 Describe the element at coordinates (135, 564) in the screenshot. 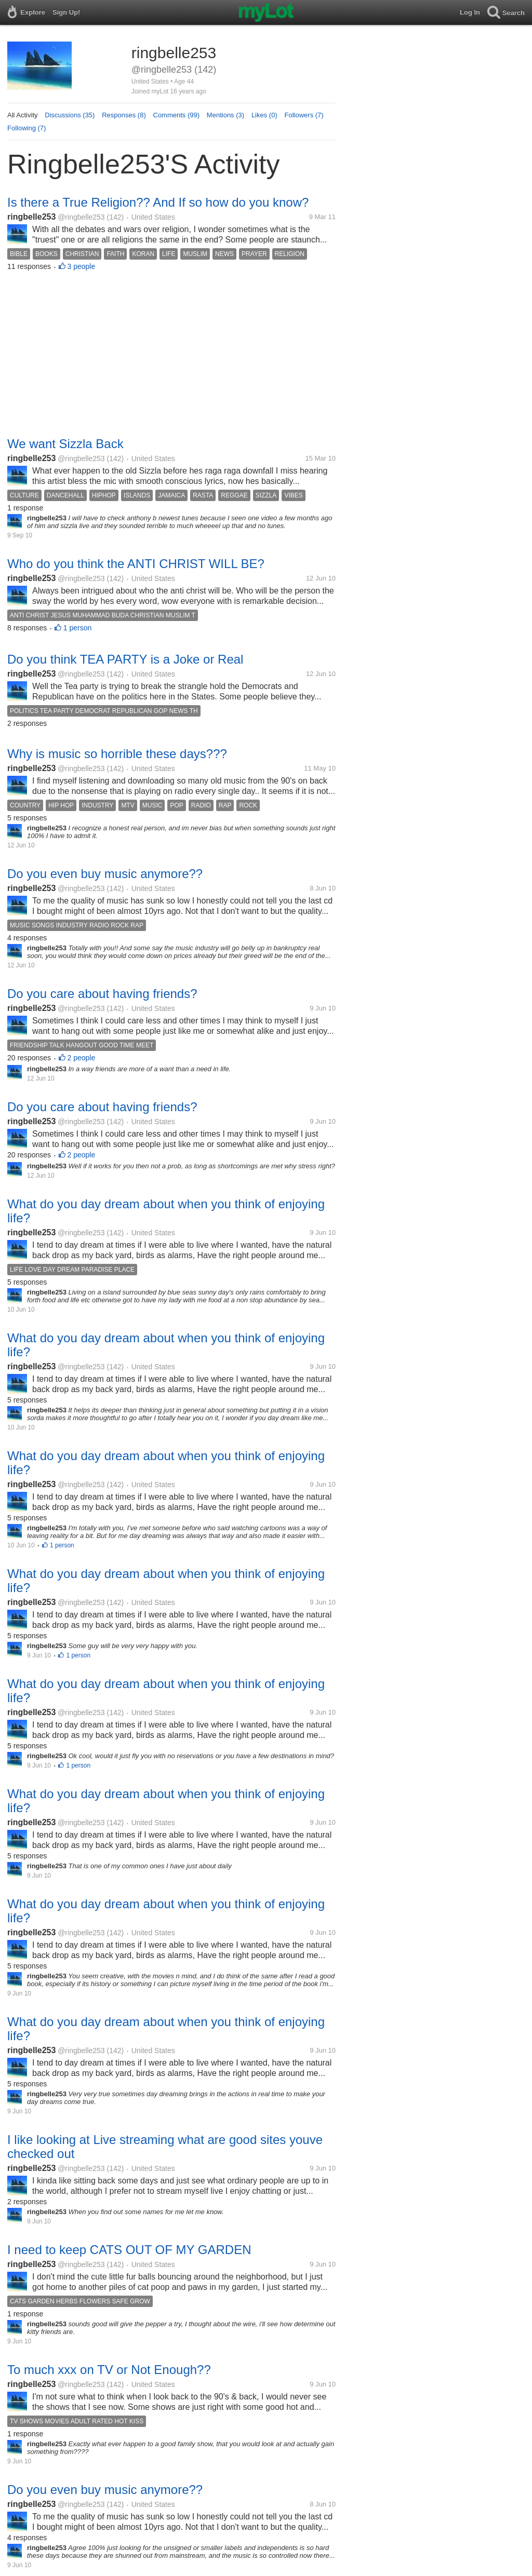

I see `Who do you think the ANTI CHRIST WILL BE?` at that location.